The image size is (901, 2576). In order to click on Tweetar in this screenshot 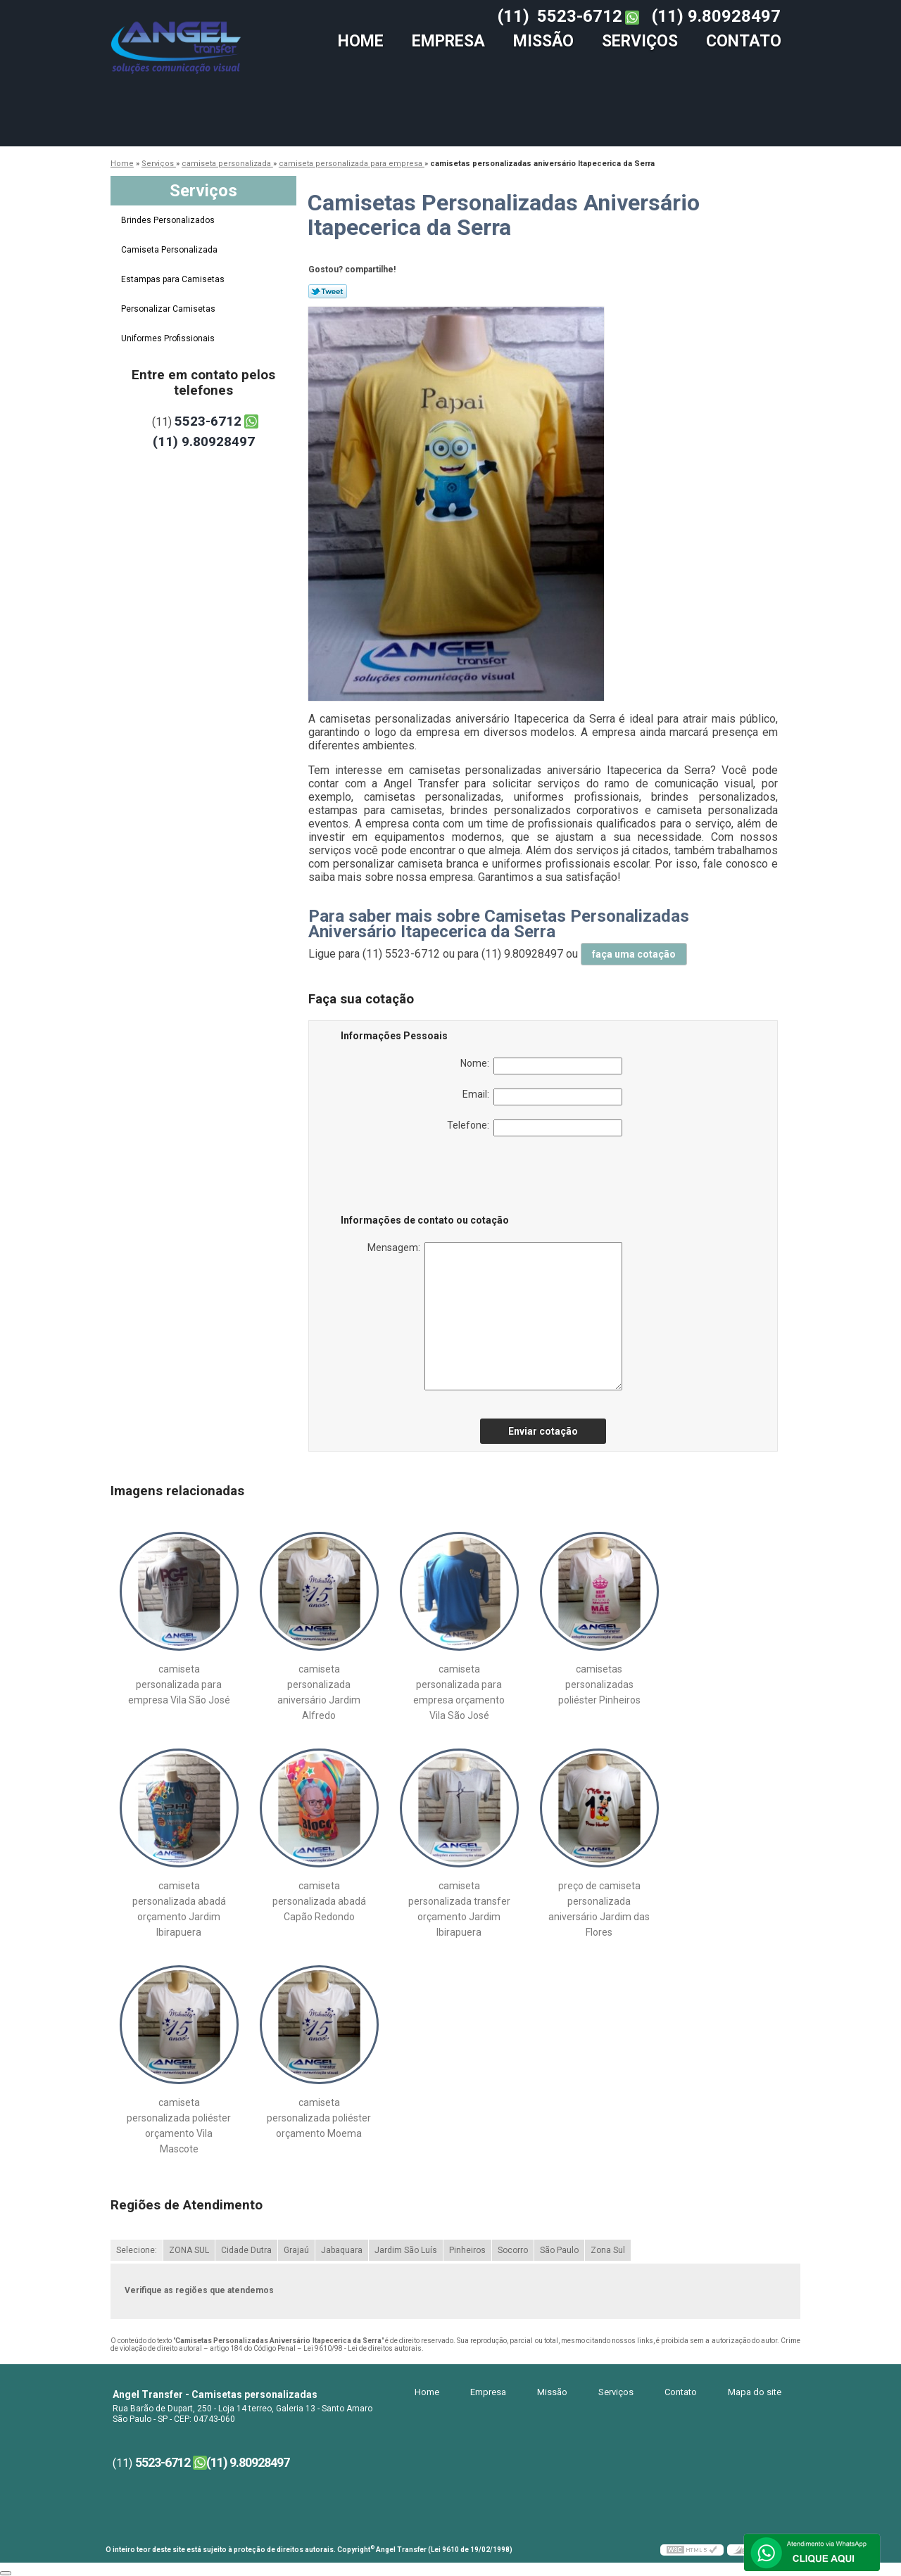, I will do `click(327, 291)`.